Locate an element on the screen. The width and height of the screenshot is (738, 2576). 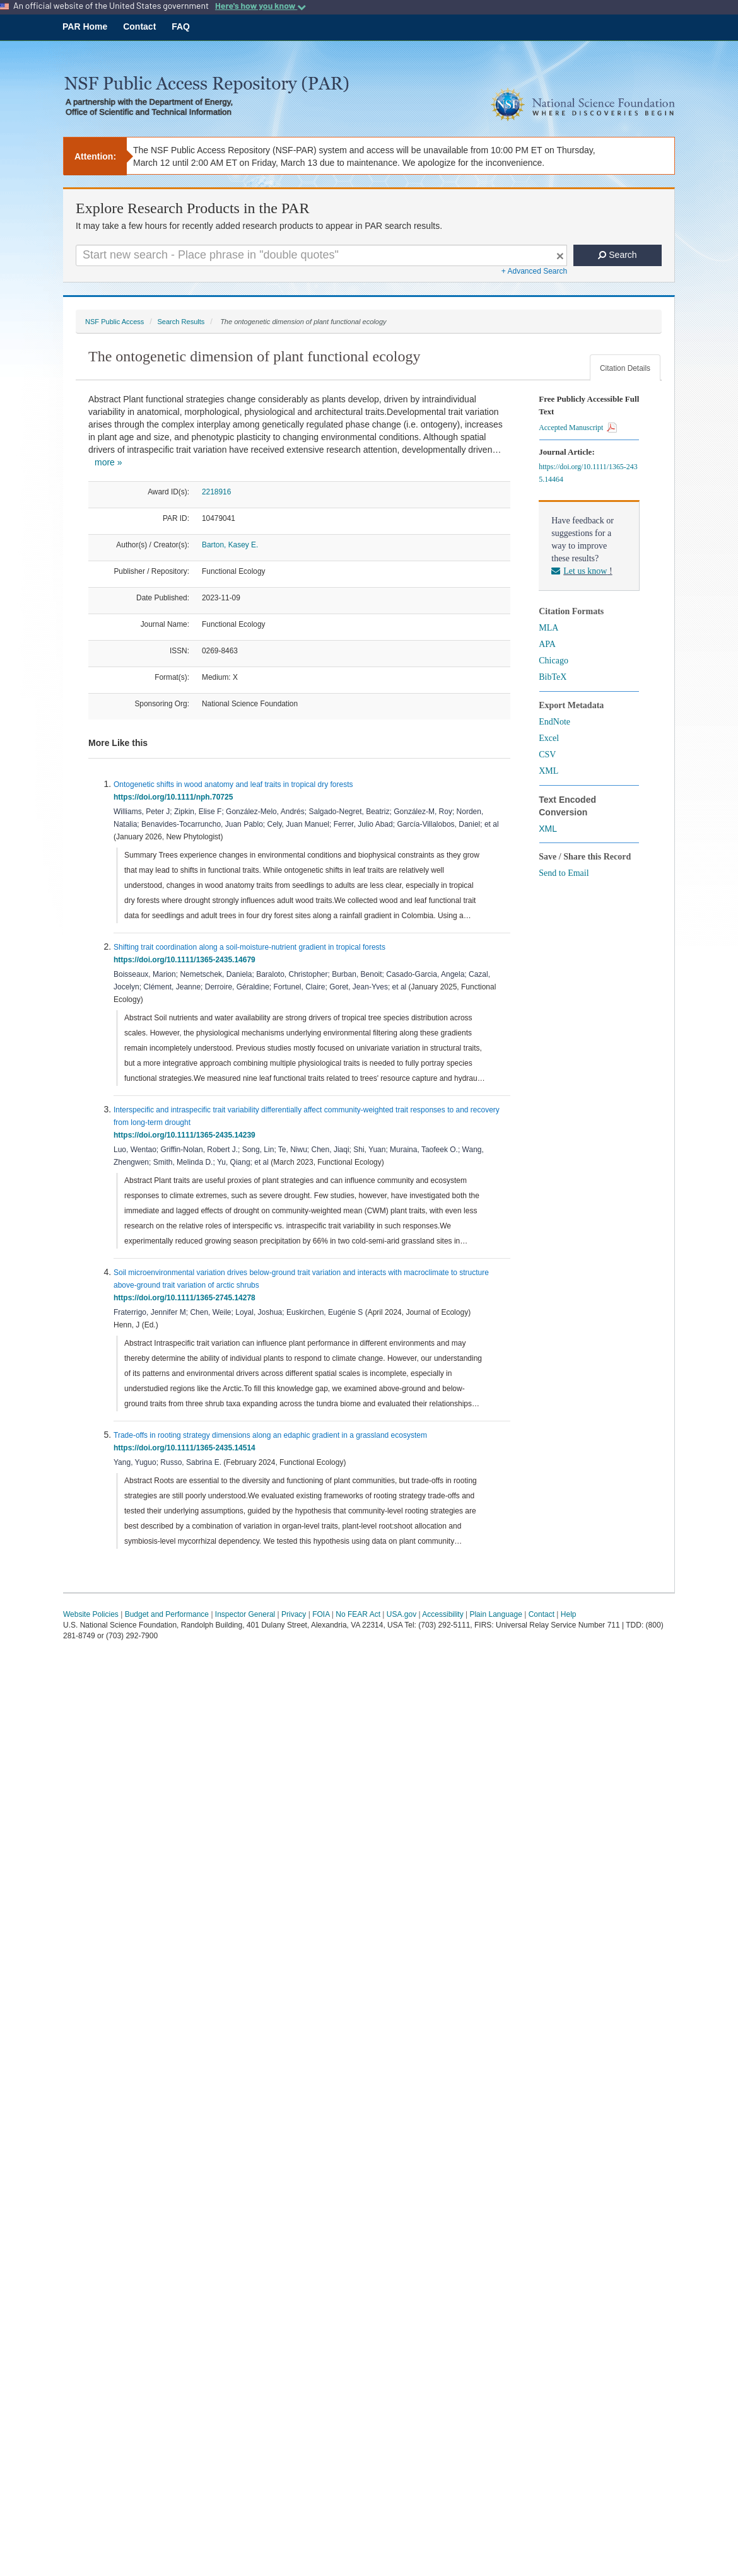
Privacy is located at coordinates (293, 1614).